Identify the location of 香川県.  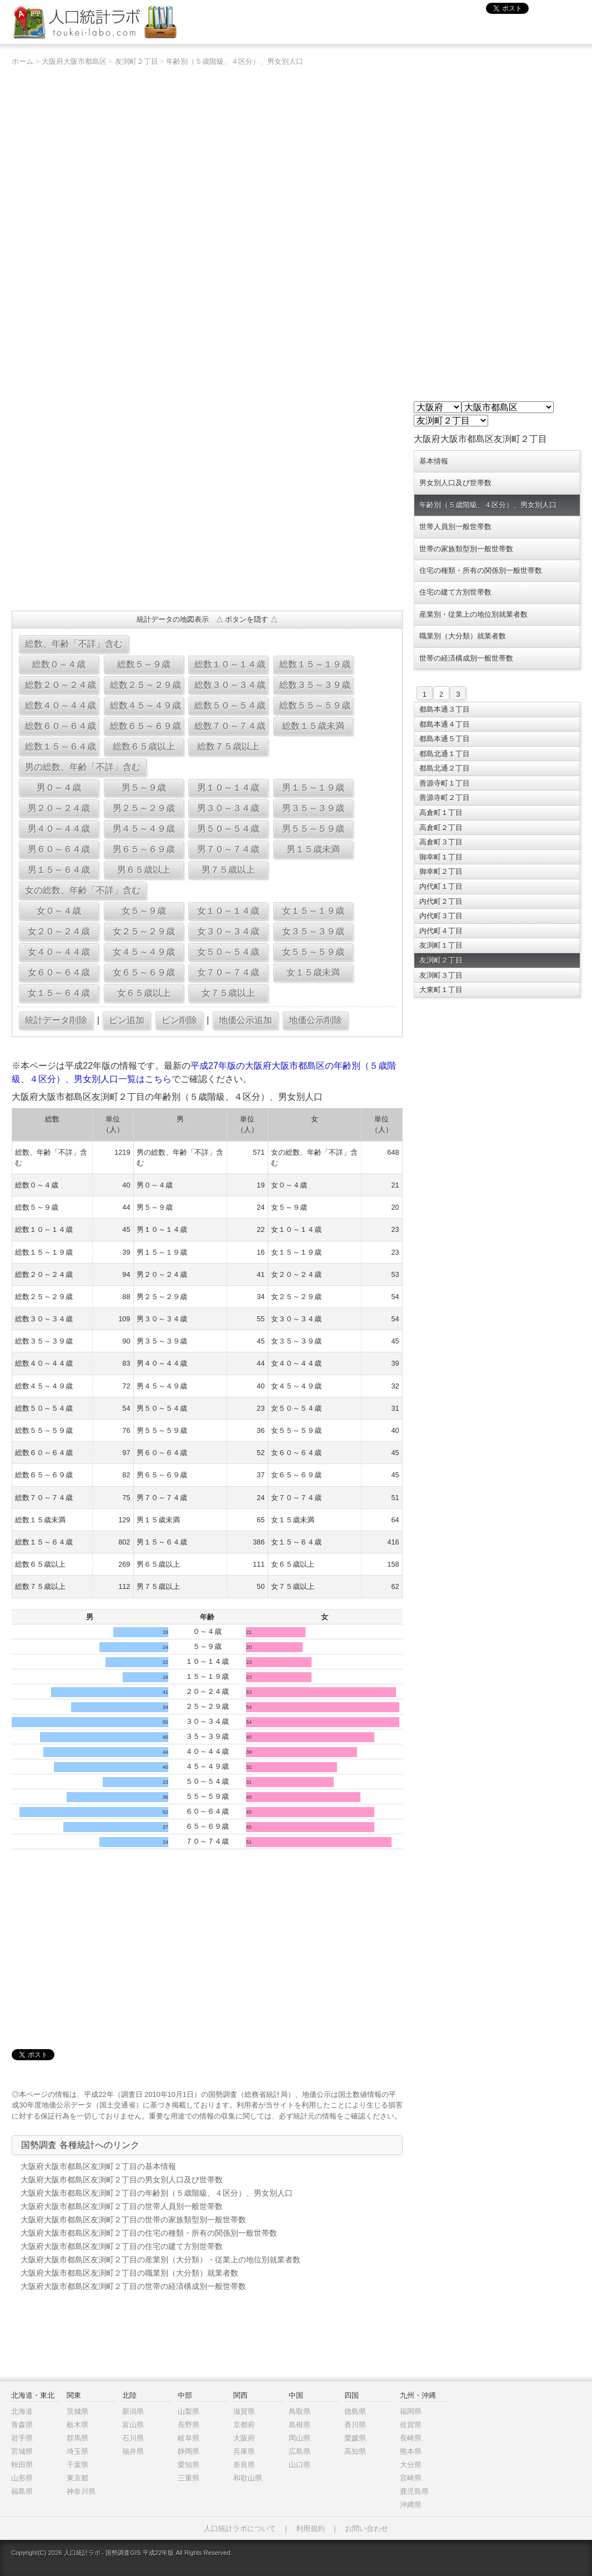
(355, 2425).